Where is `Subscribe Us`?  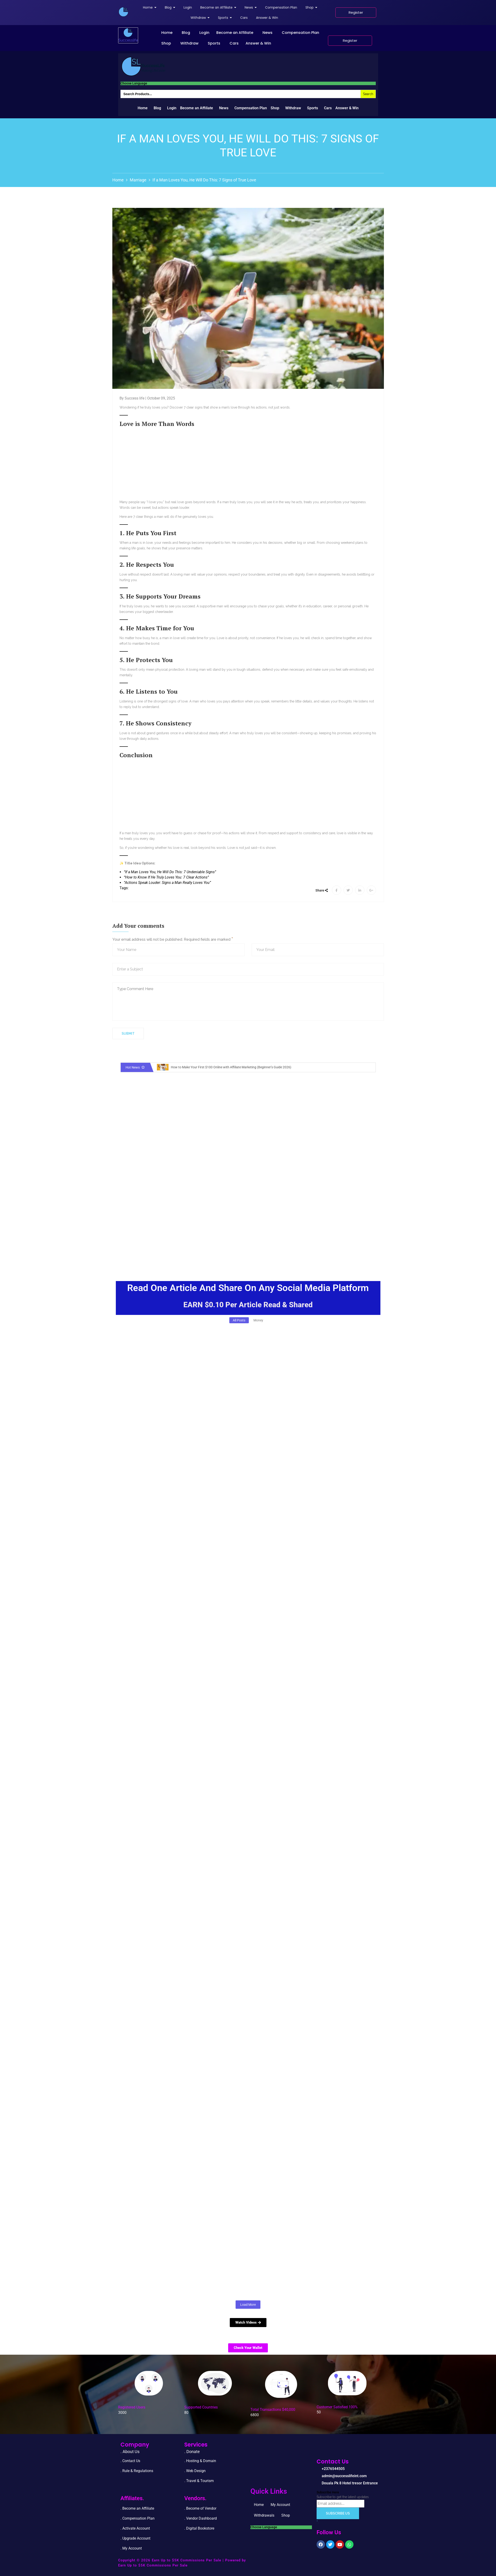 Subscribe Us is located at coordinates (338, 2513).